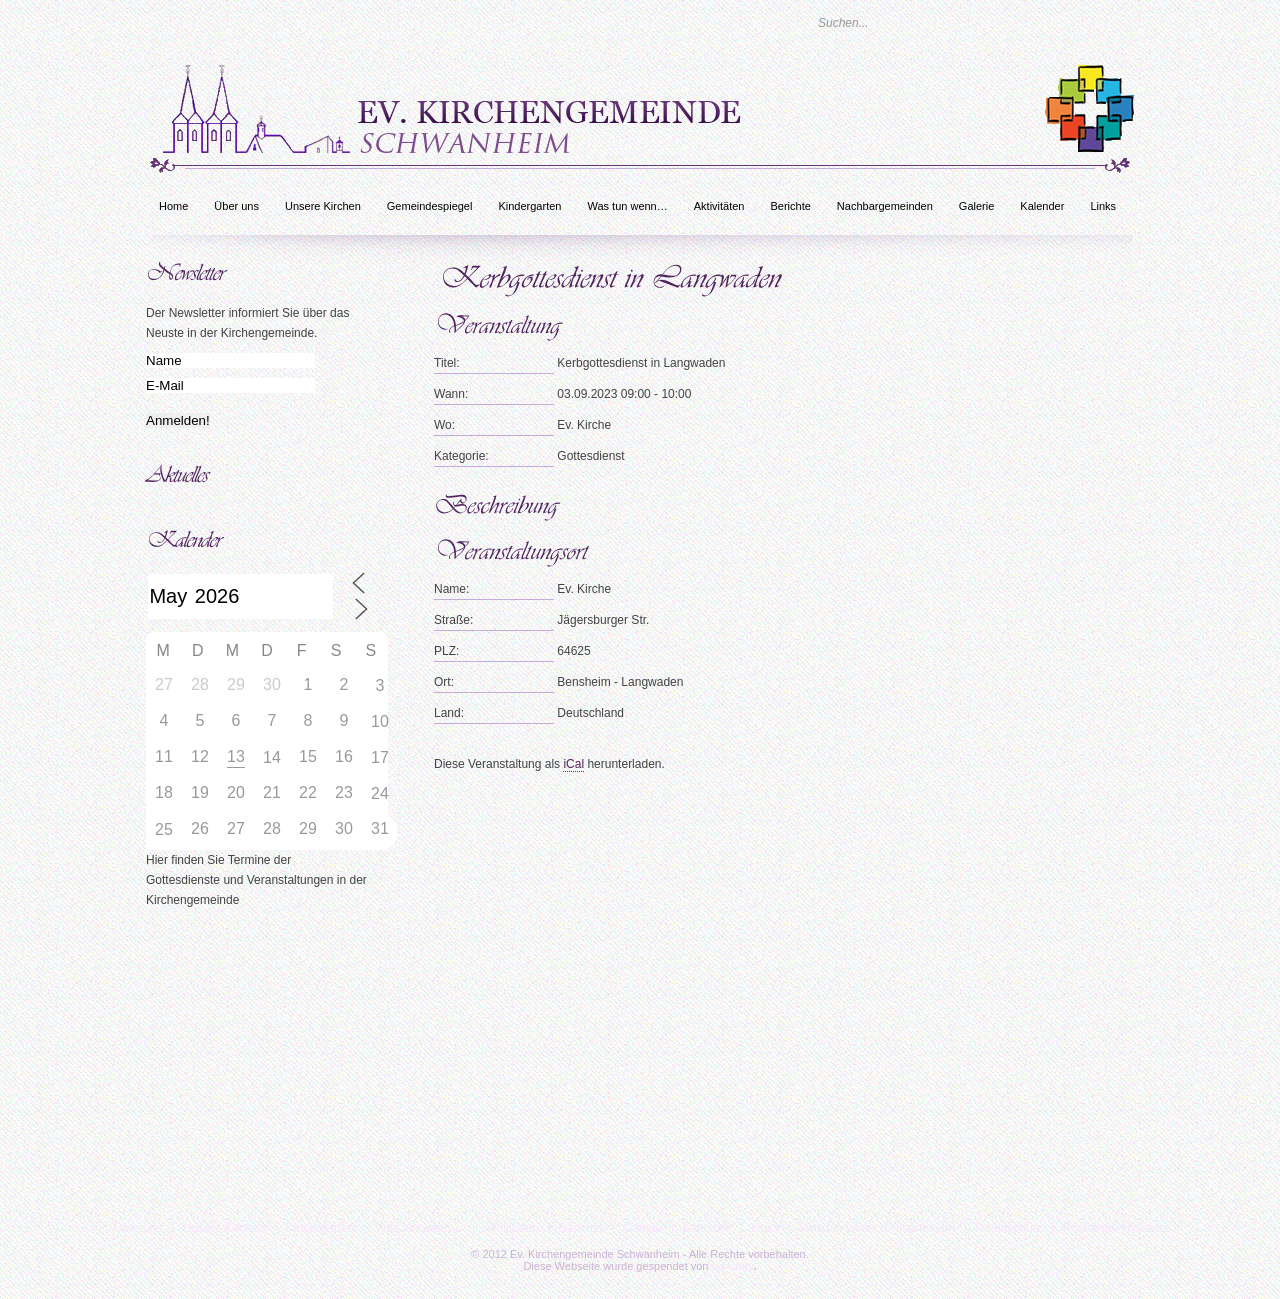 This screenshot has height=1299, width=1280. I want to click on Nachbargemeinden, so click(885, 206).